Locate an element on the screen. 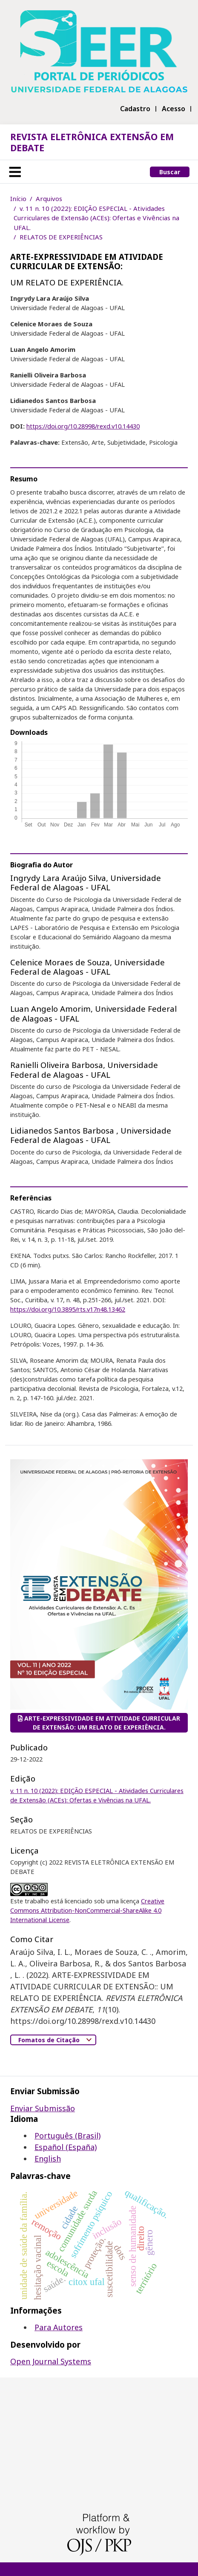 The width and height of the screenshot is (198, 2576). Buscar is located at coordinates (169, 172).